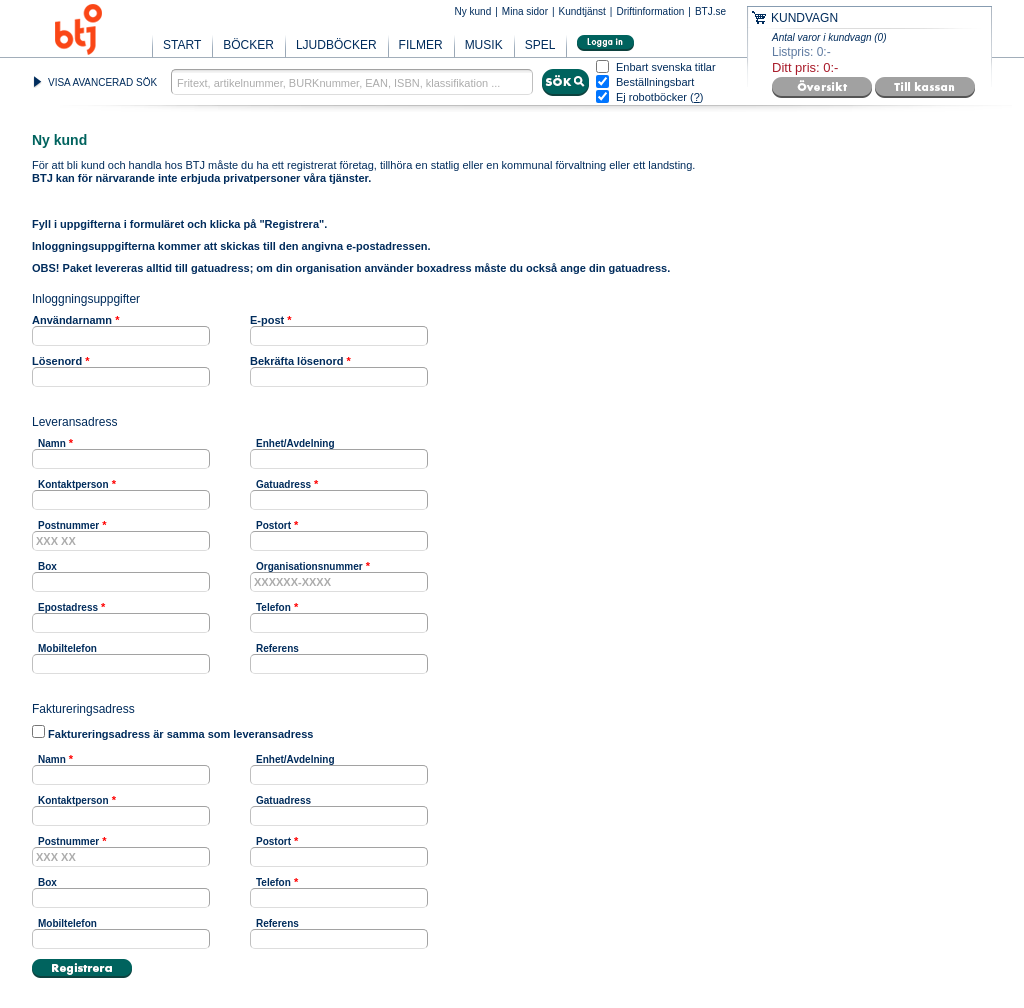 Image resolution: width=1024 pixels, height=1008 pixels. Describe the element at coordinates (52, 443) in the screenshot. I see `Namn` at that location.